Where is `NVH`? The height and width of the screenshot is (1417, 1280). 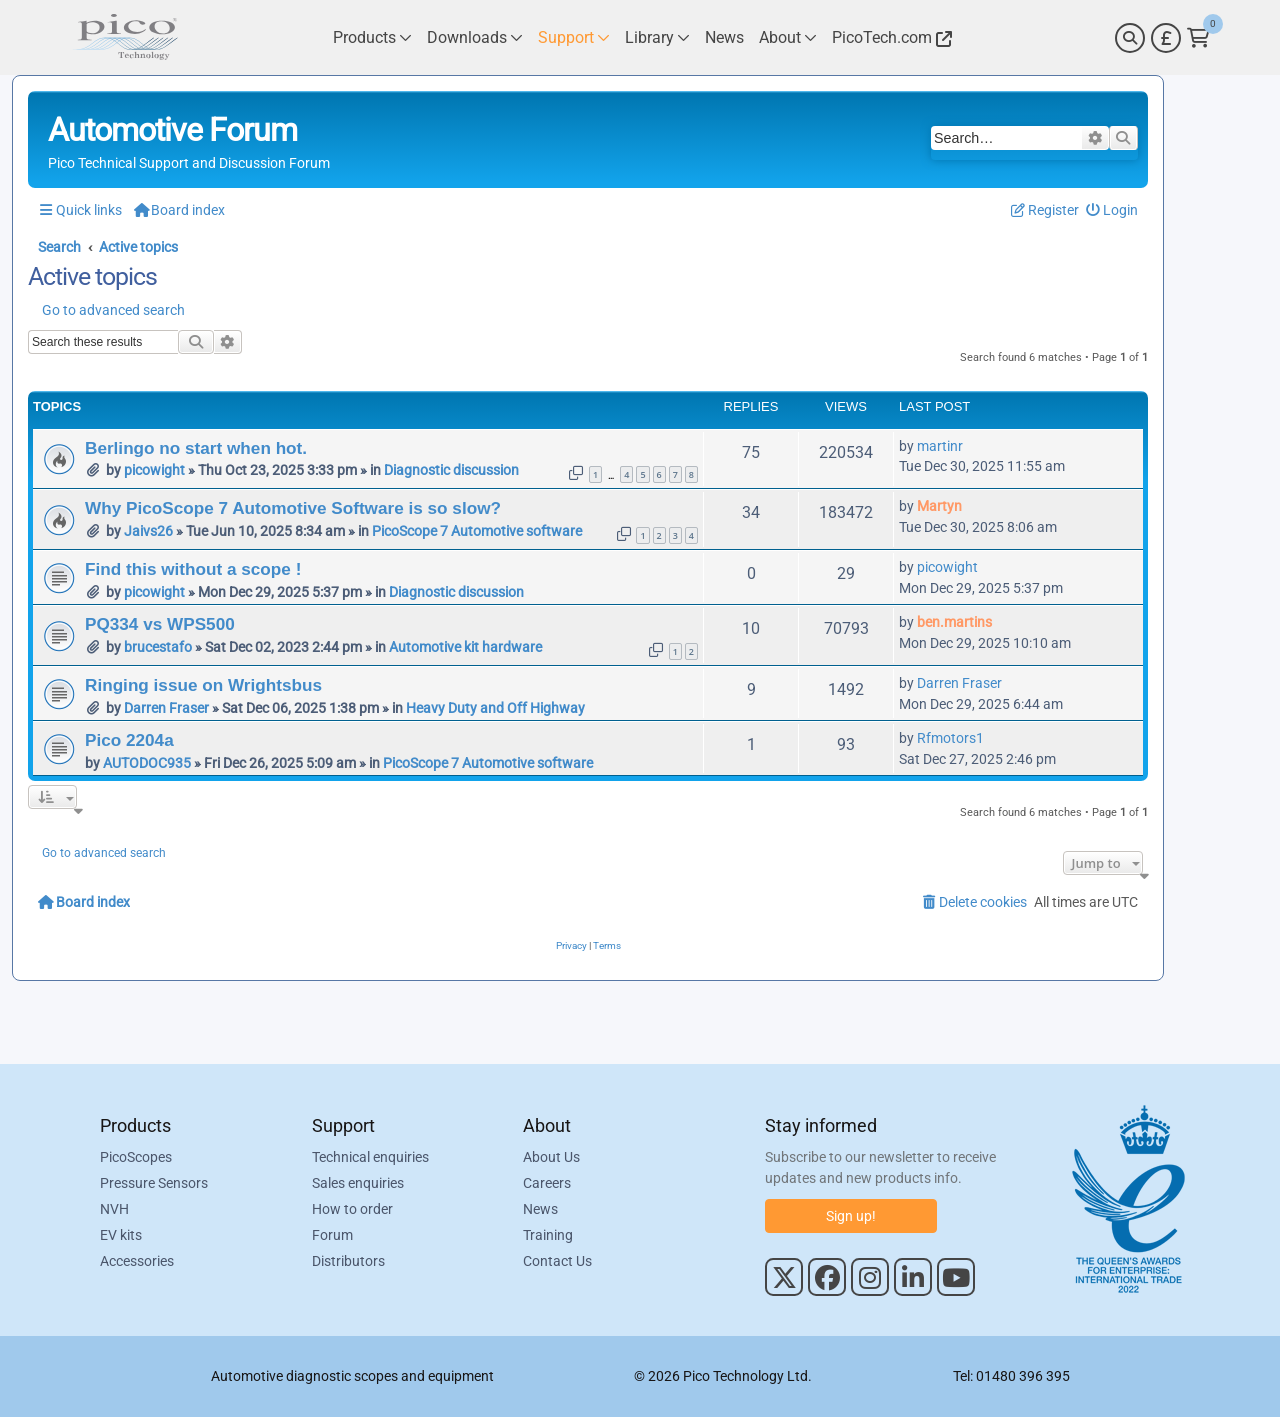
NVH is located at coordinates (114, 1209).